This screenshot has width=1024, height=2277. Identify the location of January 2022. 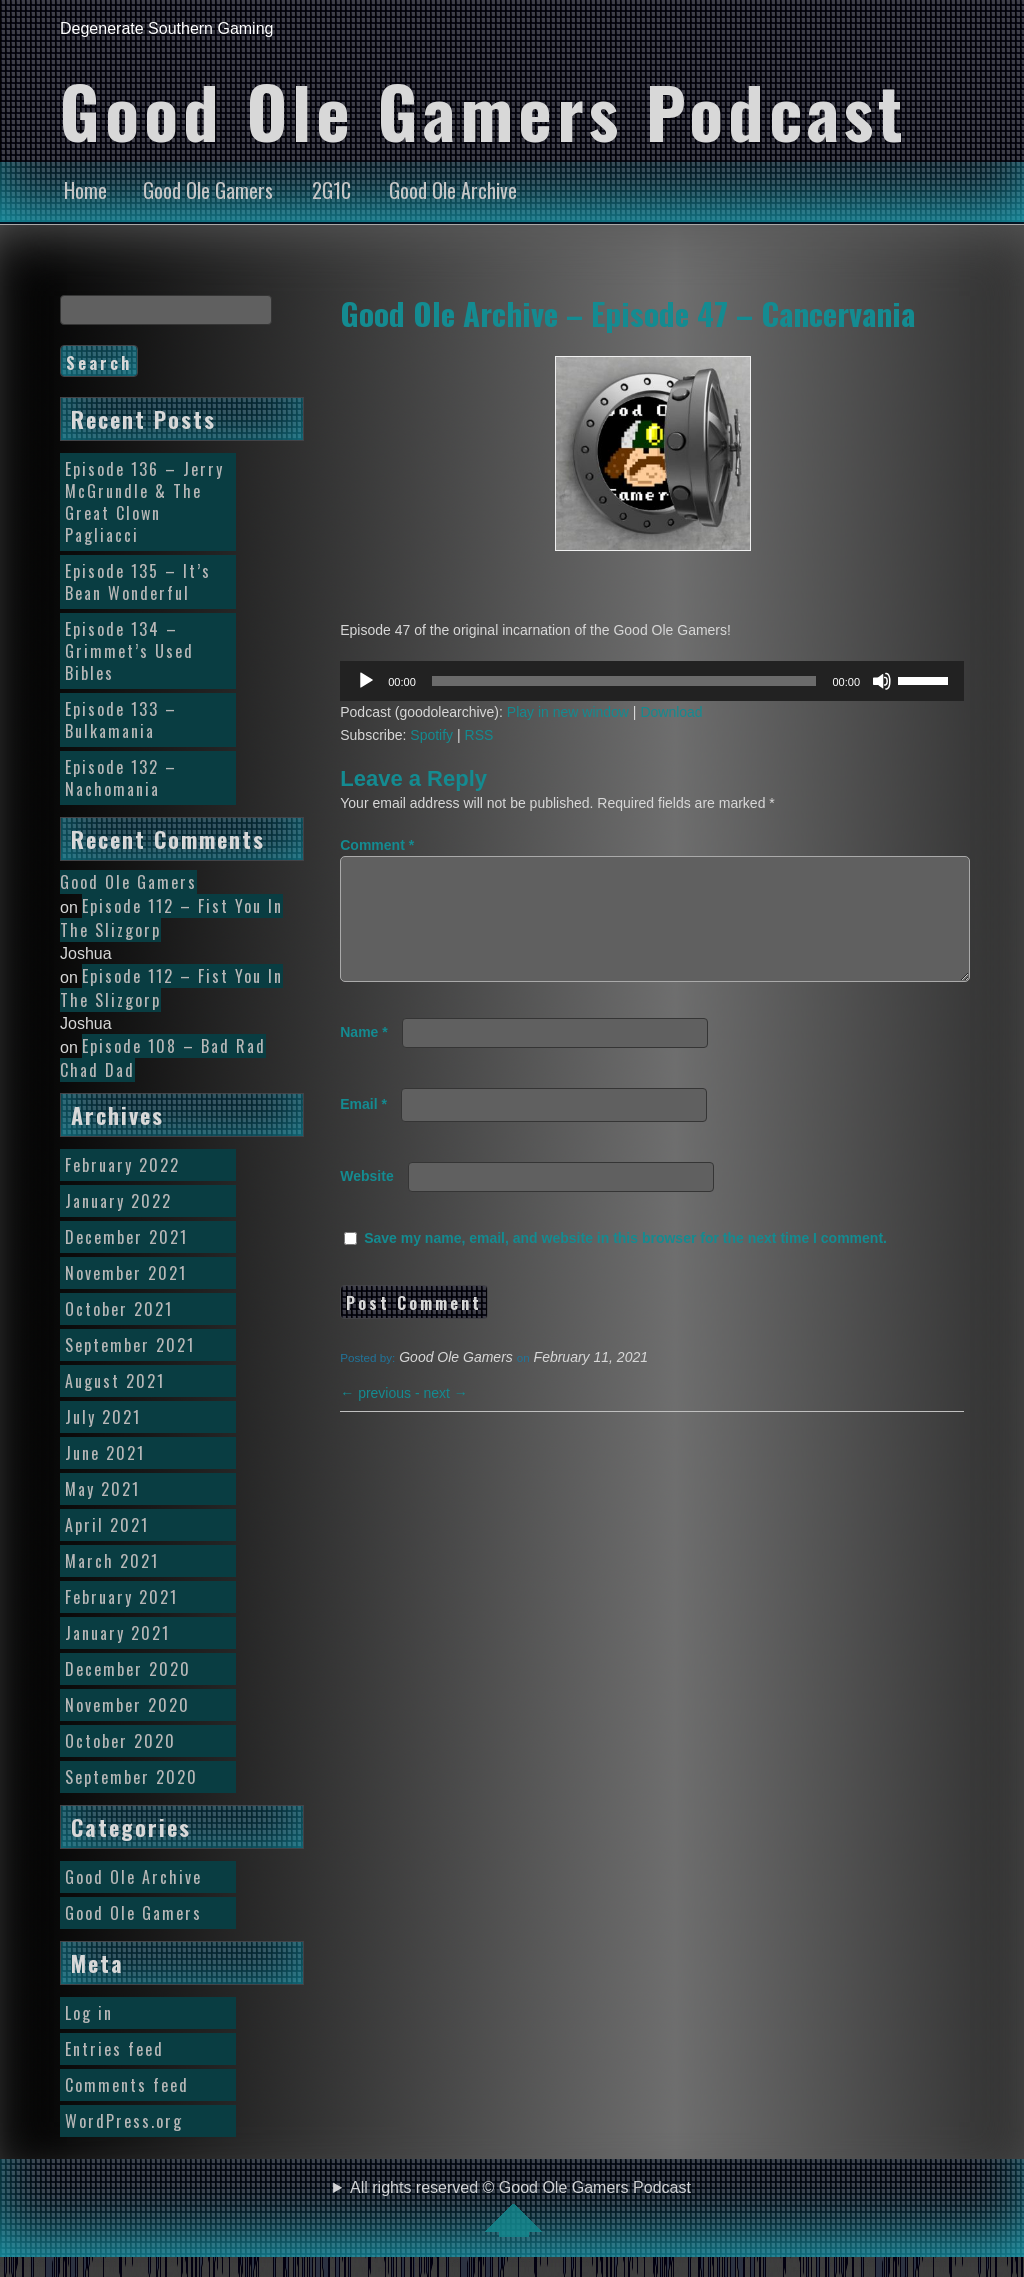
(118, 1201).